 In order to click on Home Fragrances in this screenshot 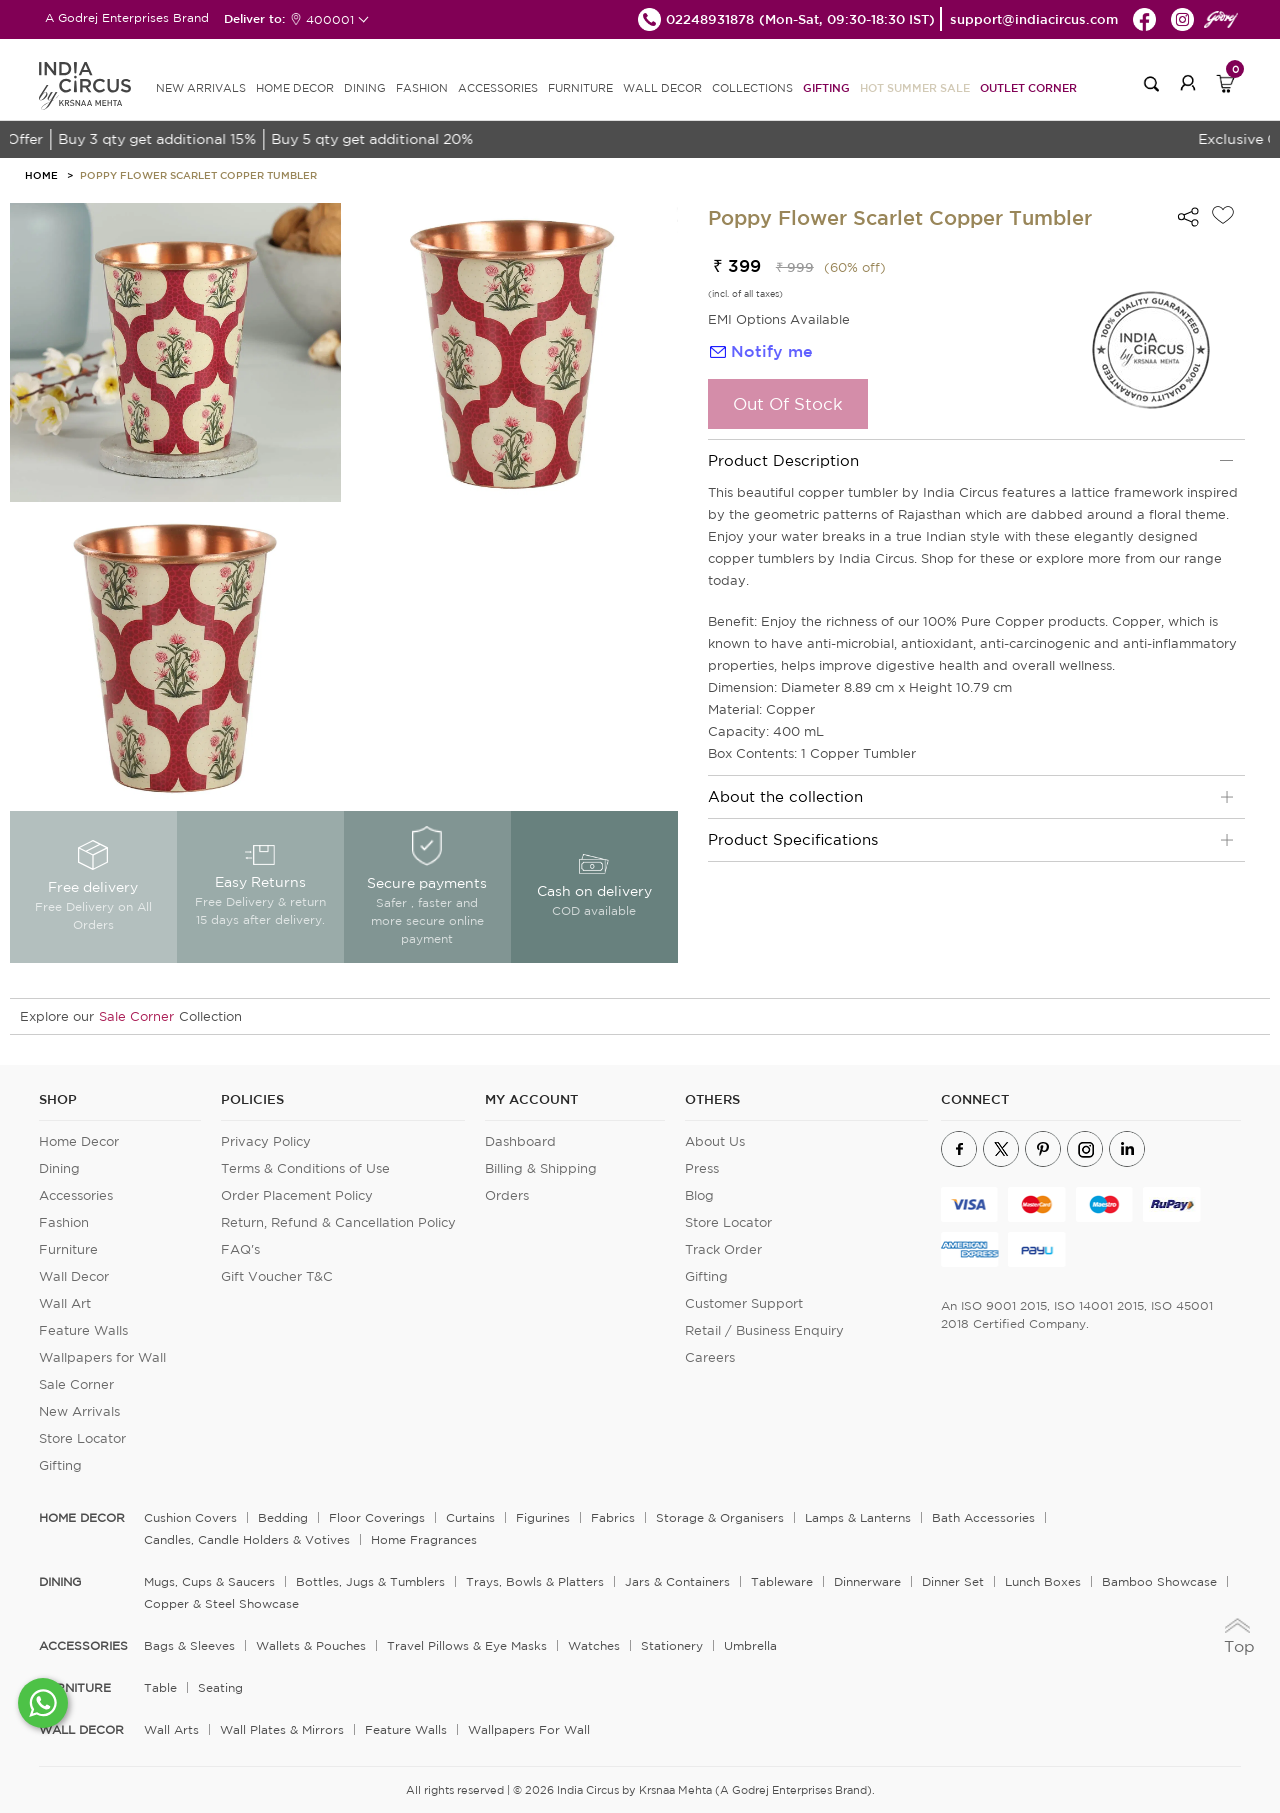, I will do `click(424, 1539)`.